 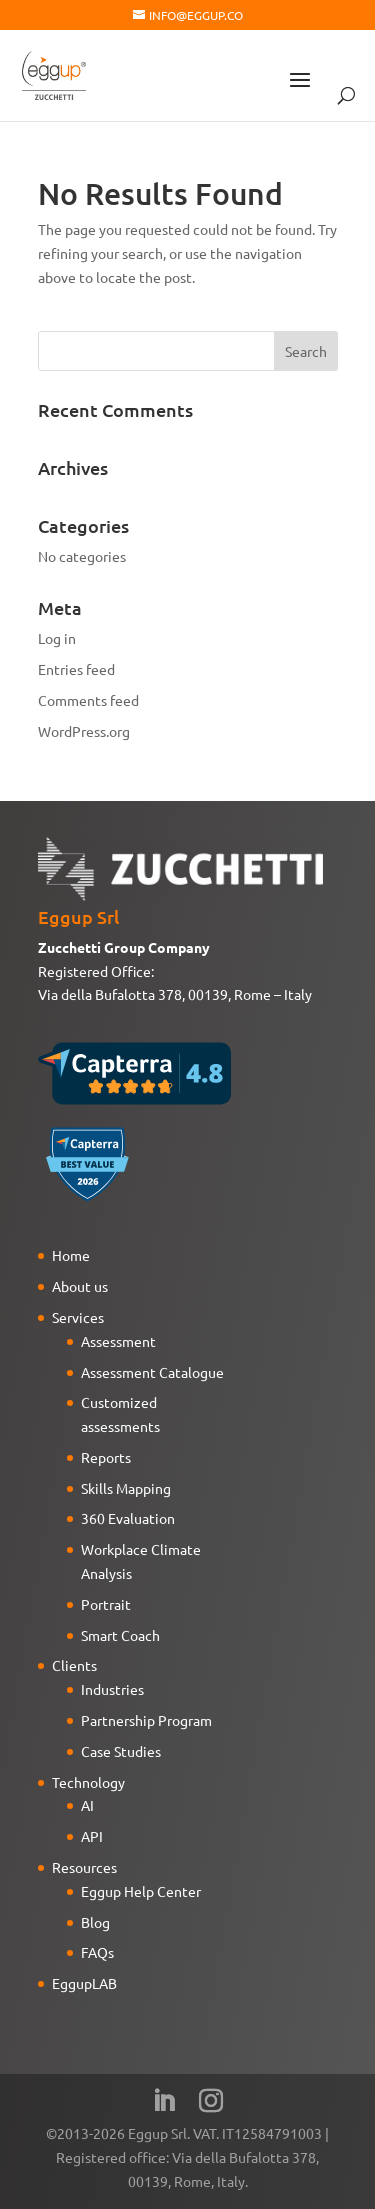 I want to click on Comments feed, so click(x=88, y=700).